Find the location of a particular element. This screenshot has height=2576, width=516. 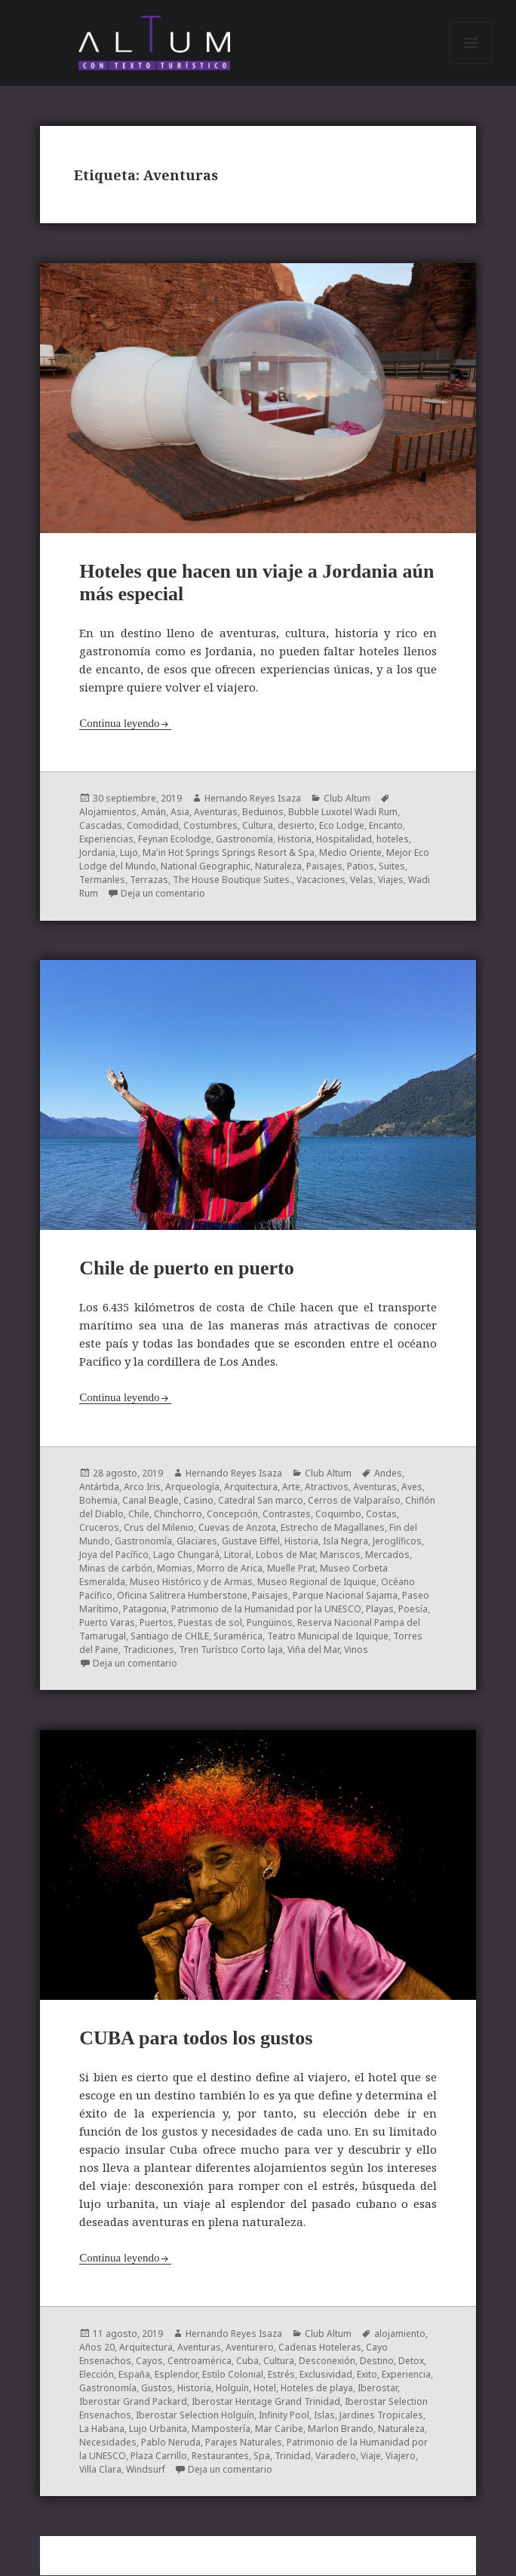

Cruceros is located at coordinates (99, 1528).